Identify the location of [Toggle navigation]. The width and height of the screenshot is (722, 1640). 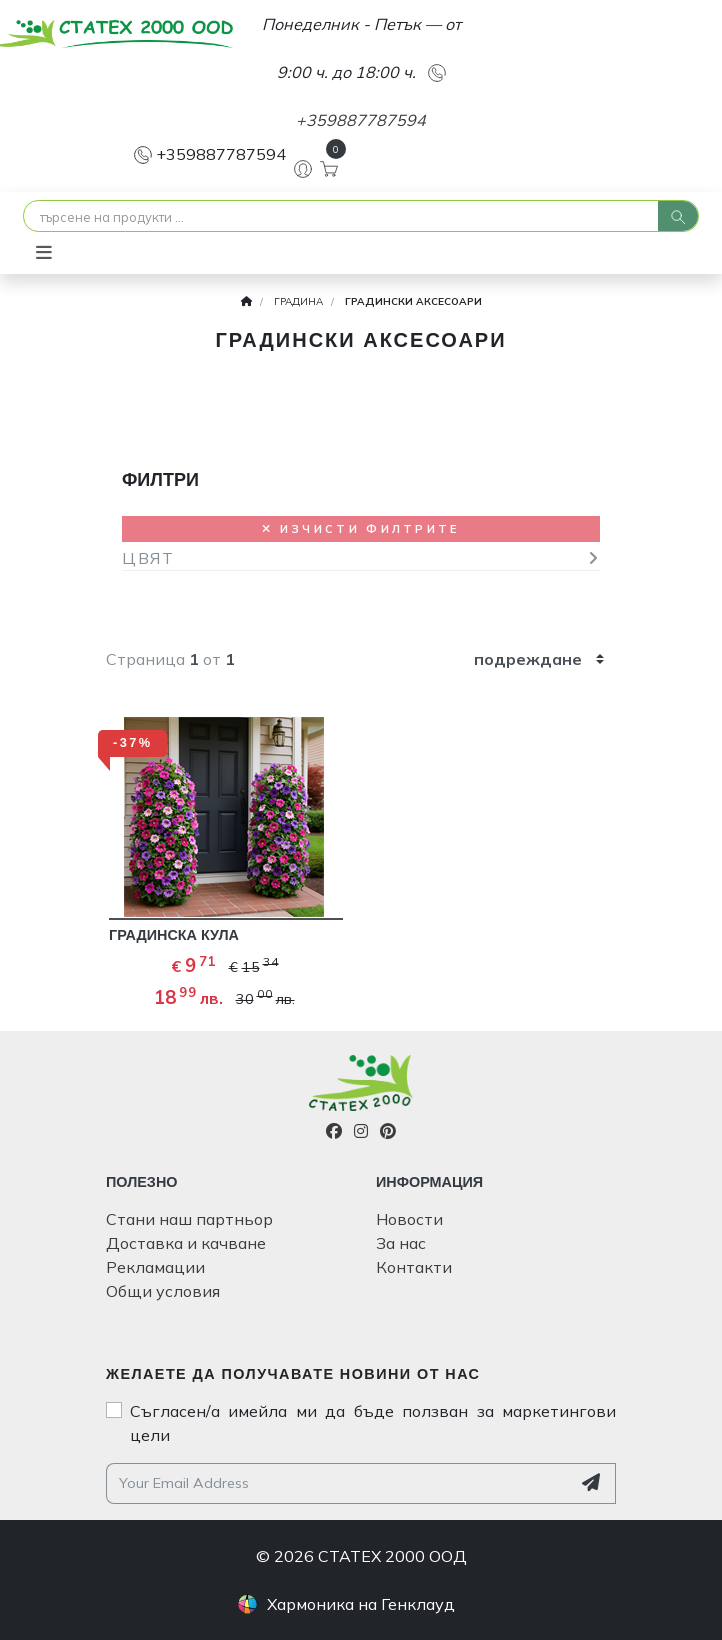
(44, 253).